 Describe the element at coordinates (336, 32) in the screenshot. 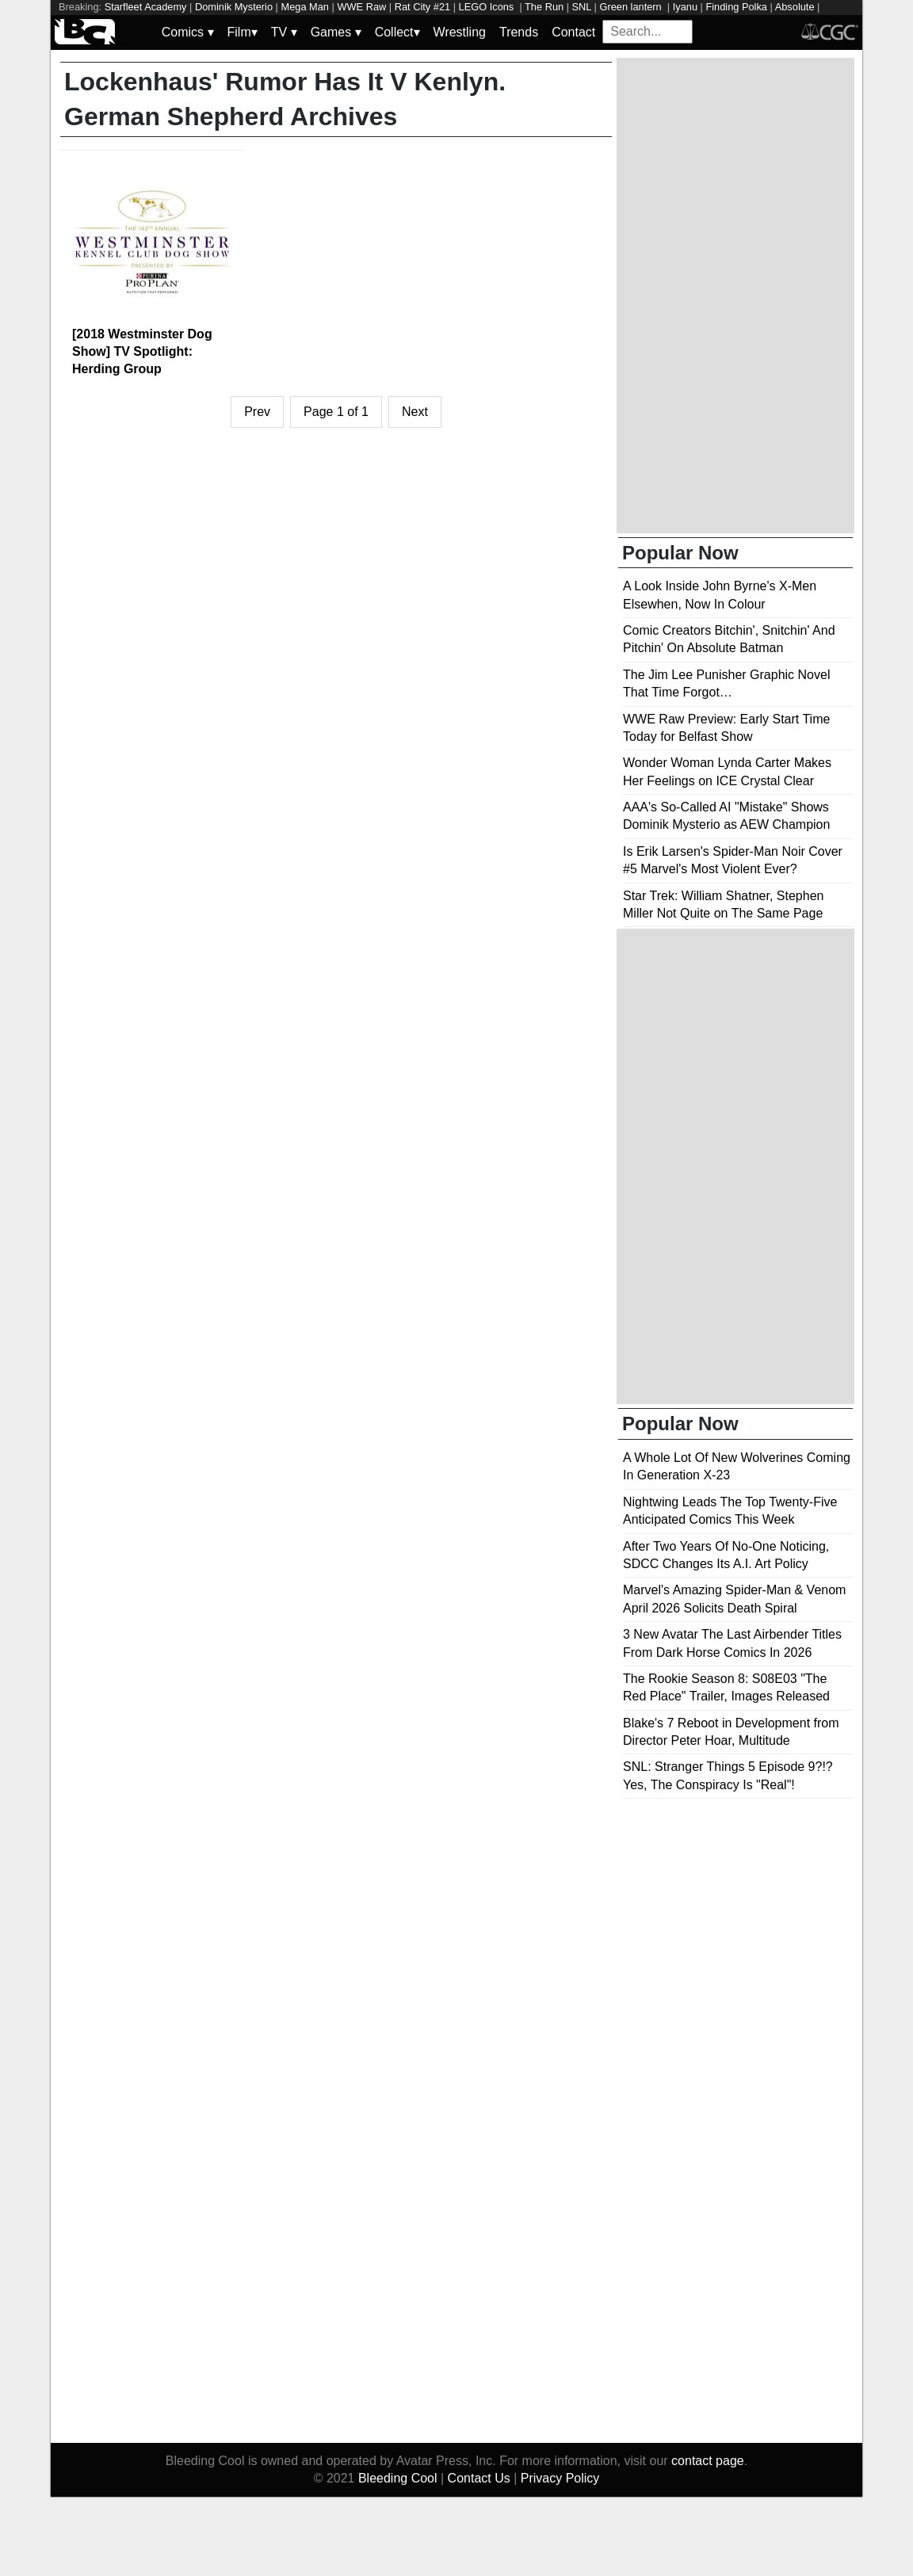

I see `Games` at that location.